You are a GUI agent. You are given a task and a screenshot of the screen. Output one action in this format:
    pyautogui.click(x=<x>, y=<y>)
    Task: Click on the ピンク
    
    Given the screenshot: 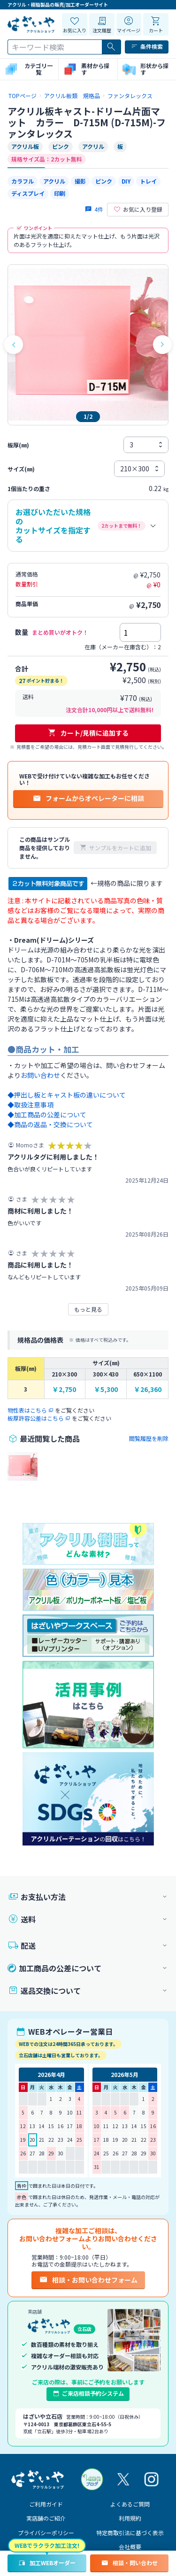 What is the action you would take?
    pyautogui.click(x=103, y=181)
    